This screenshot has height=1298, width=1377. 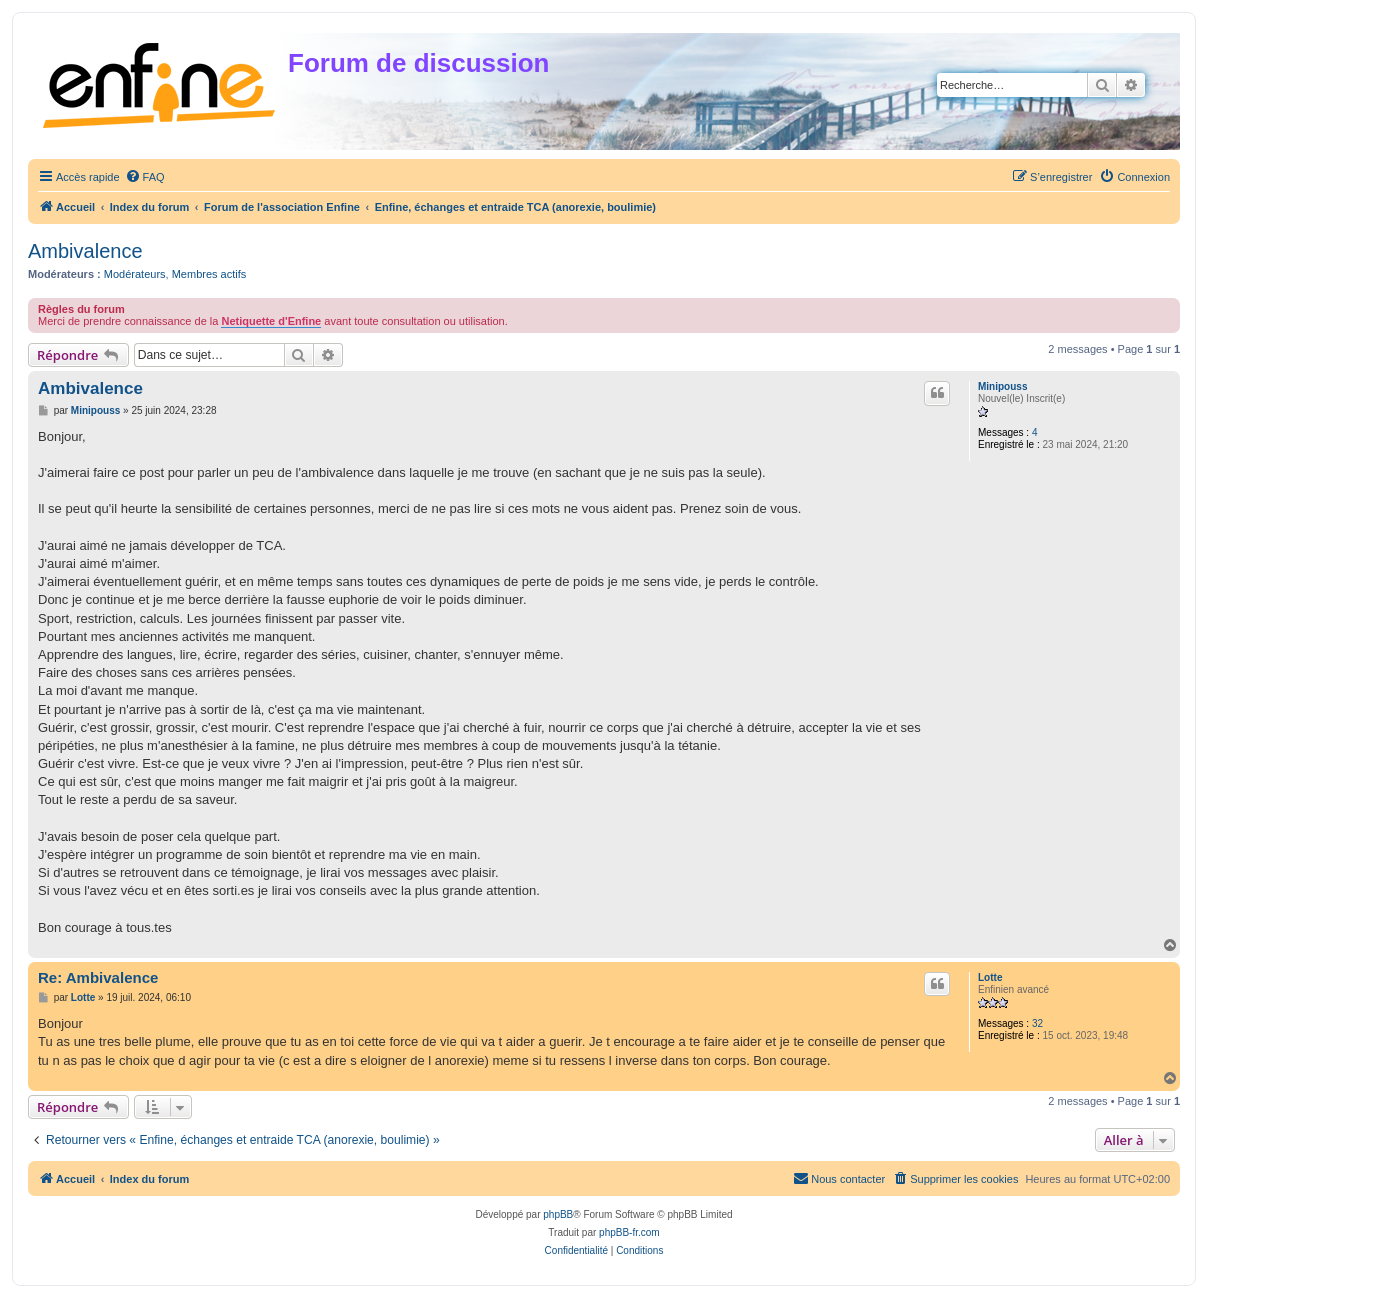 I want to click on 32, so click(x=1037, y=1023).